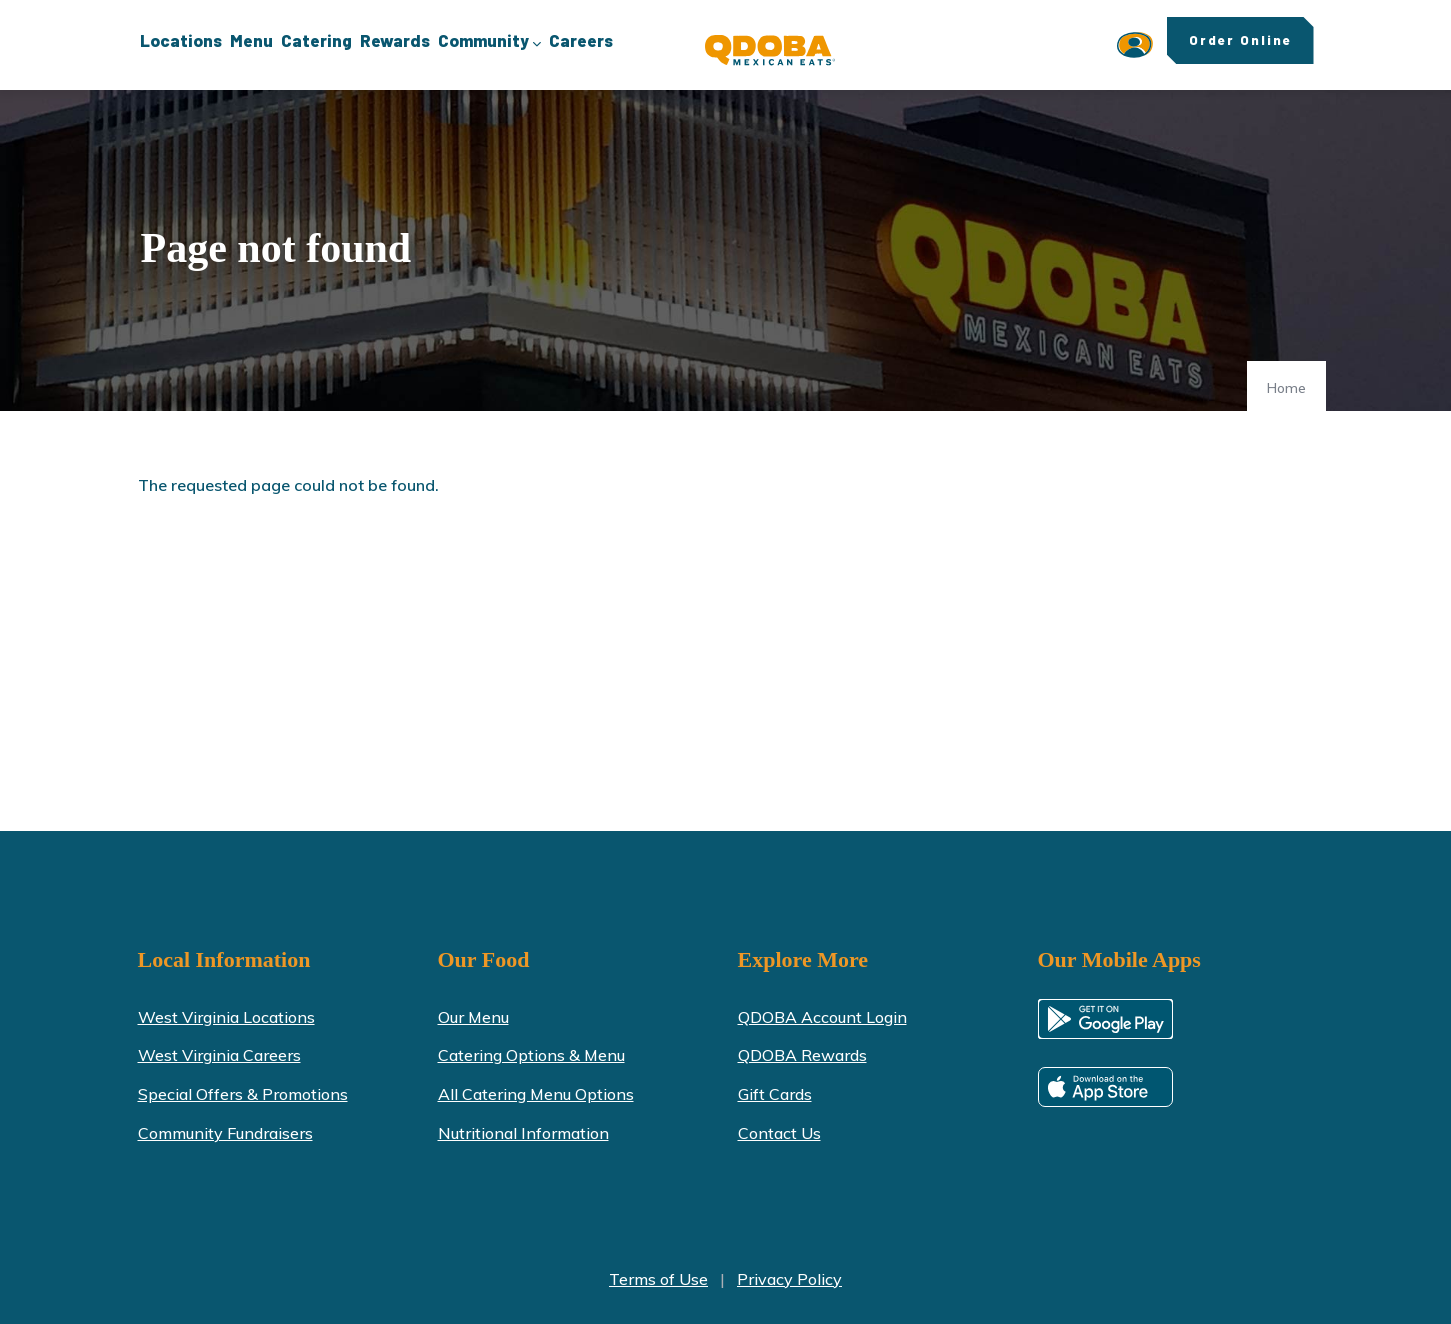 The image size is (1451, 1324). Describe the element at coordinates (225, 1133) in the screenshot. I see `Community Fundraisers` at that location.